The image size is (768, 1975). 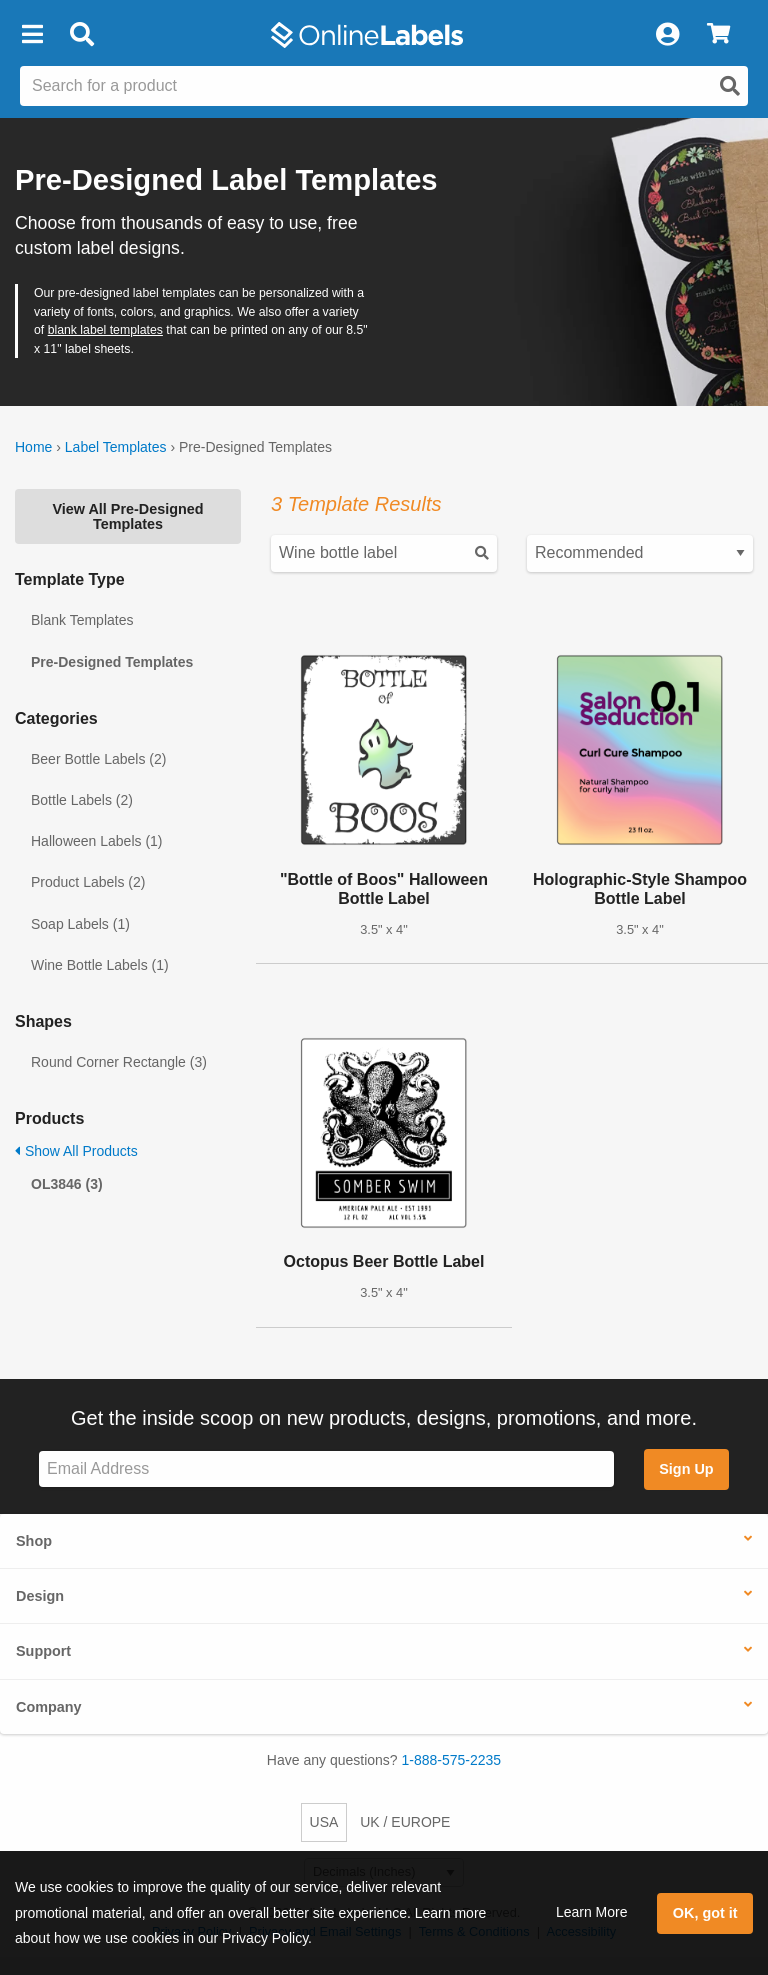 I want to click on Bottle Labels (2), so click(x=82, y=800).